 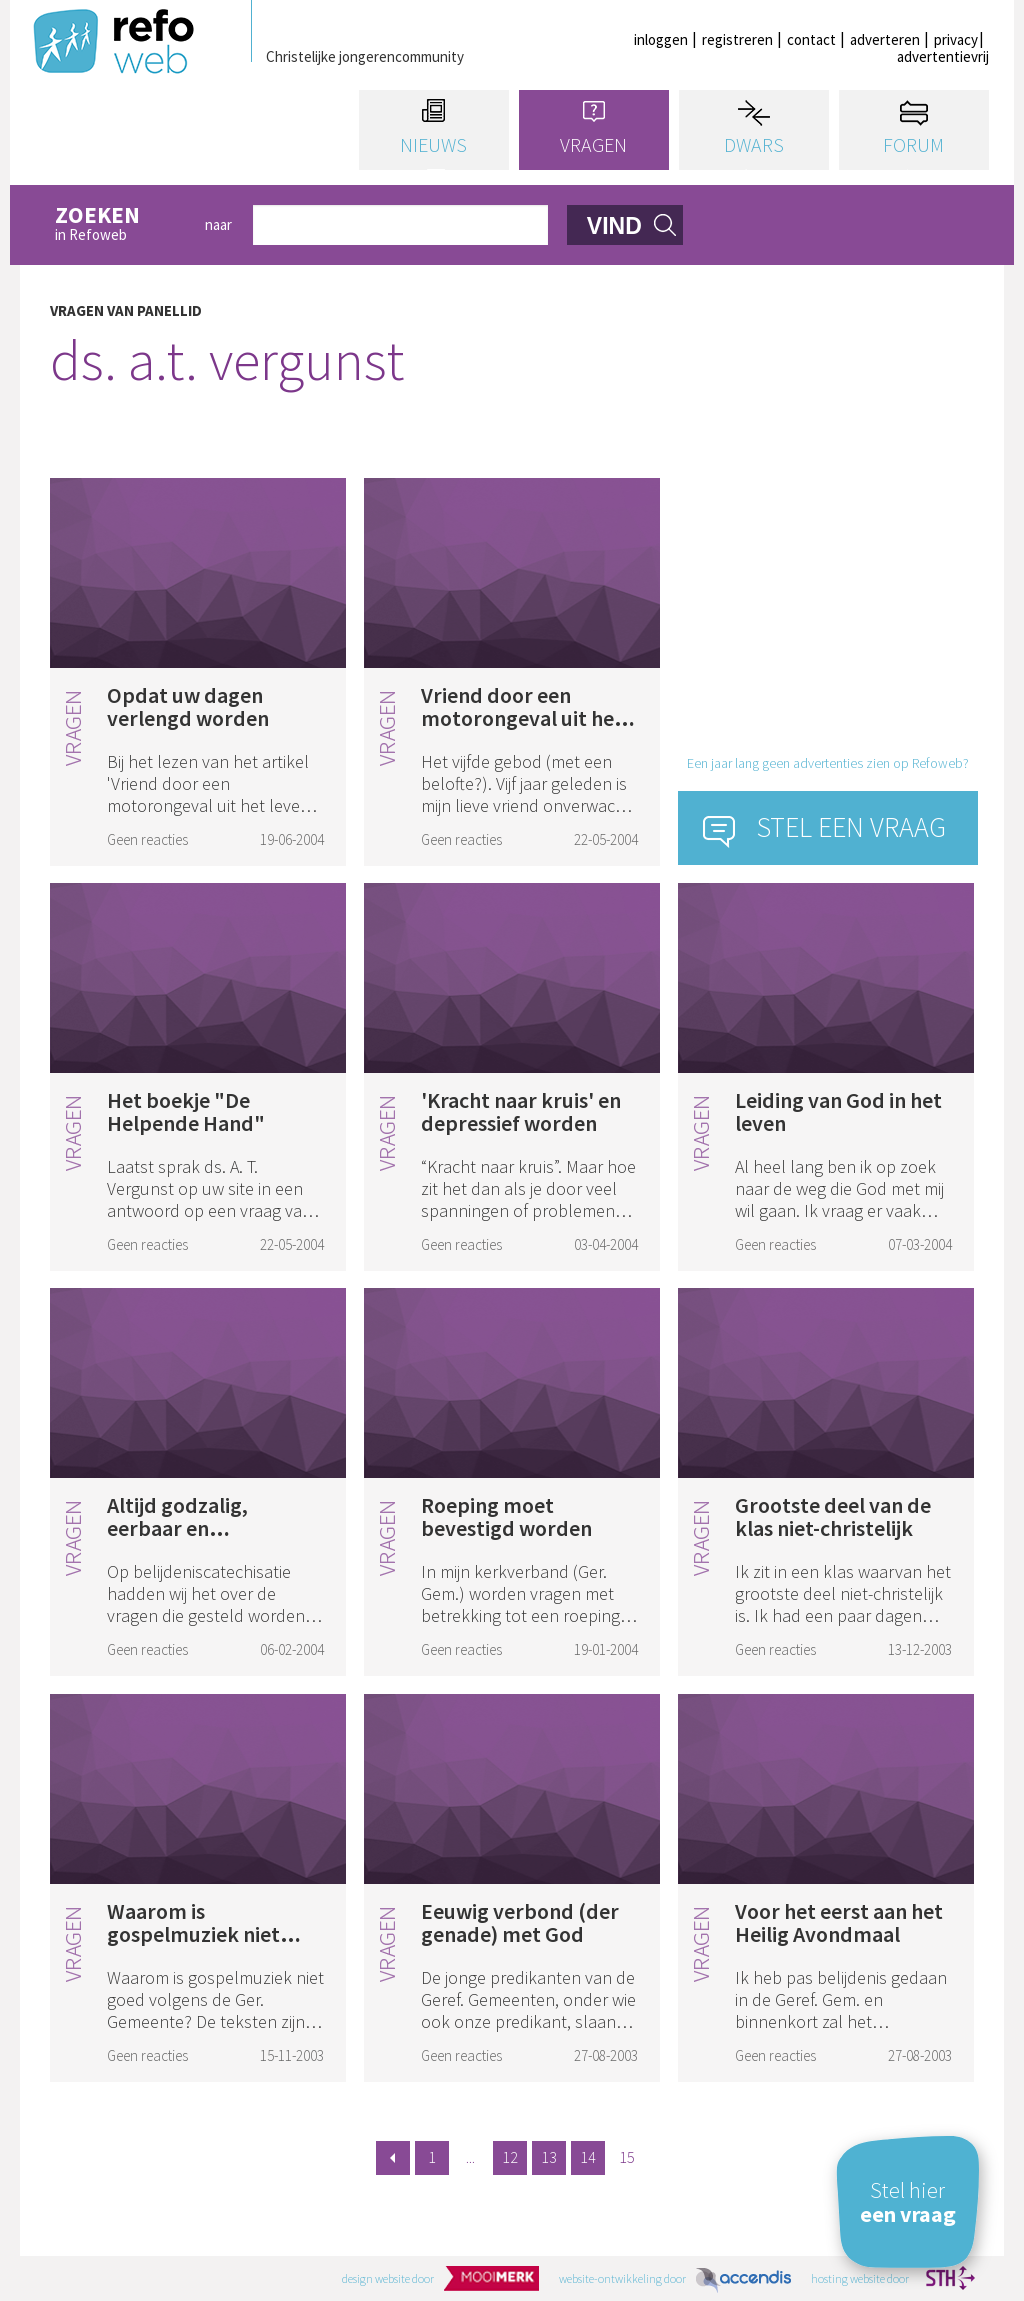 I want to click on 14, so click(x=588, y=2157).